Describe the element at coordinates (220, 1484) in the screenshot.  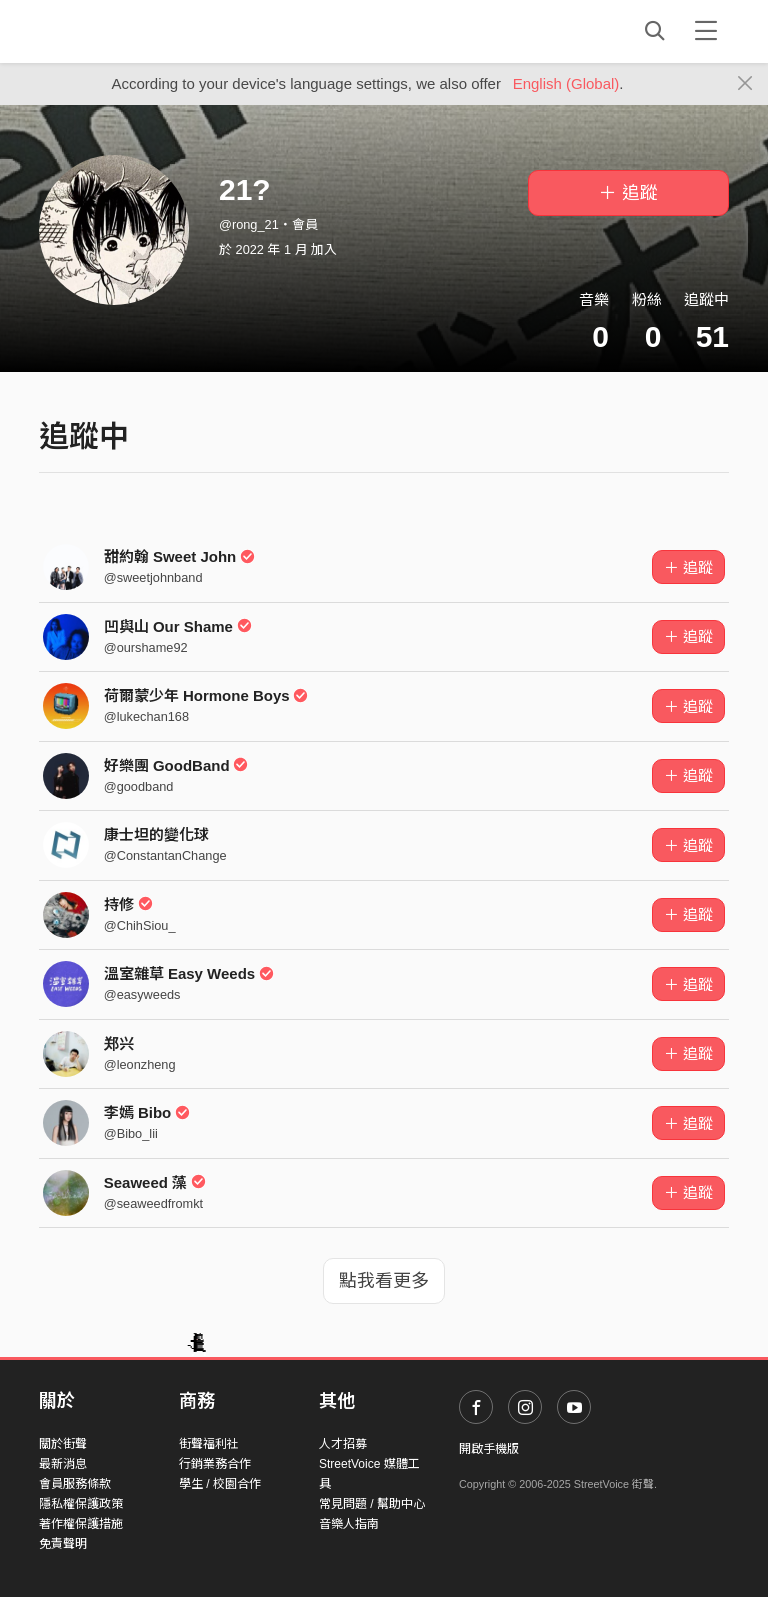
I see `學生 / 校園合作` at that location.